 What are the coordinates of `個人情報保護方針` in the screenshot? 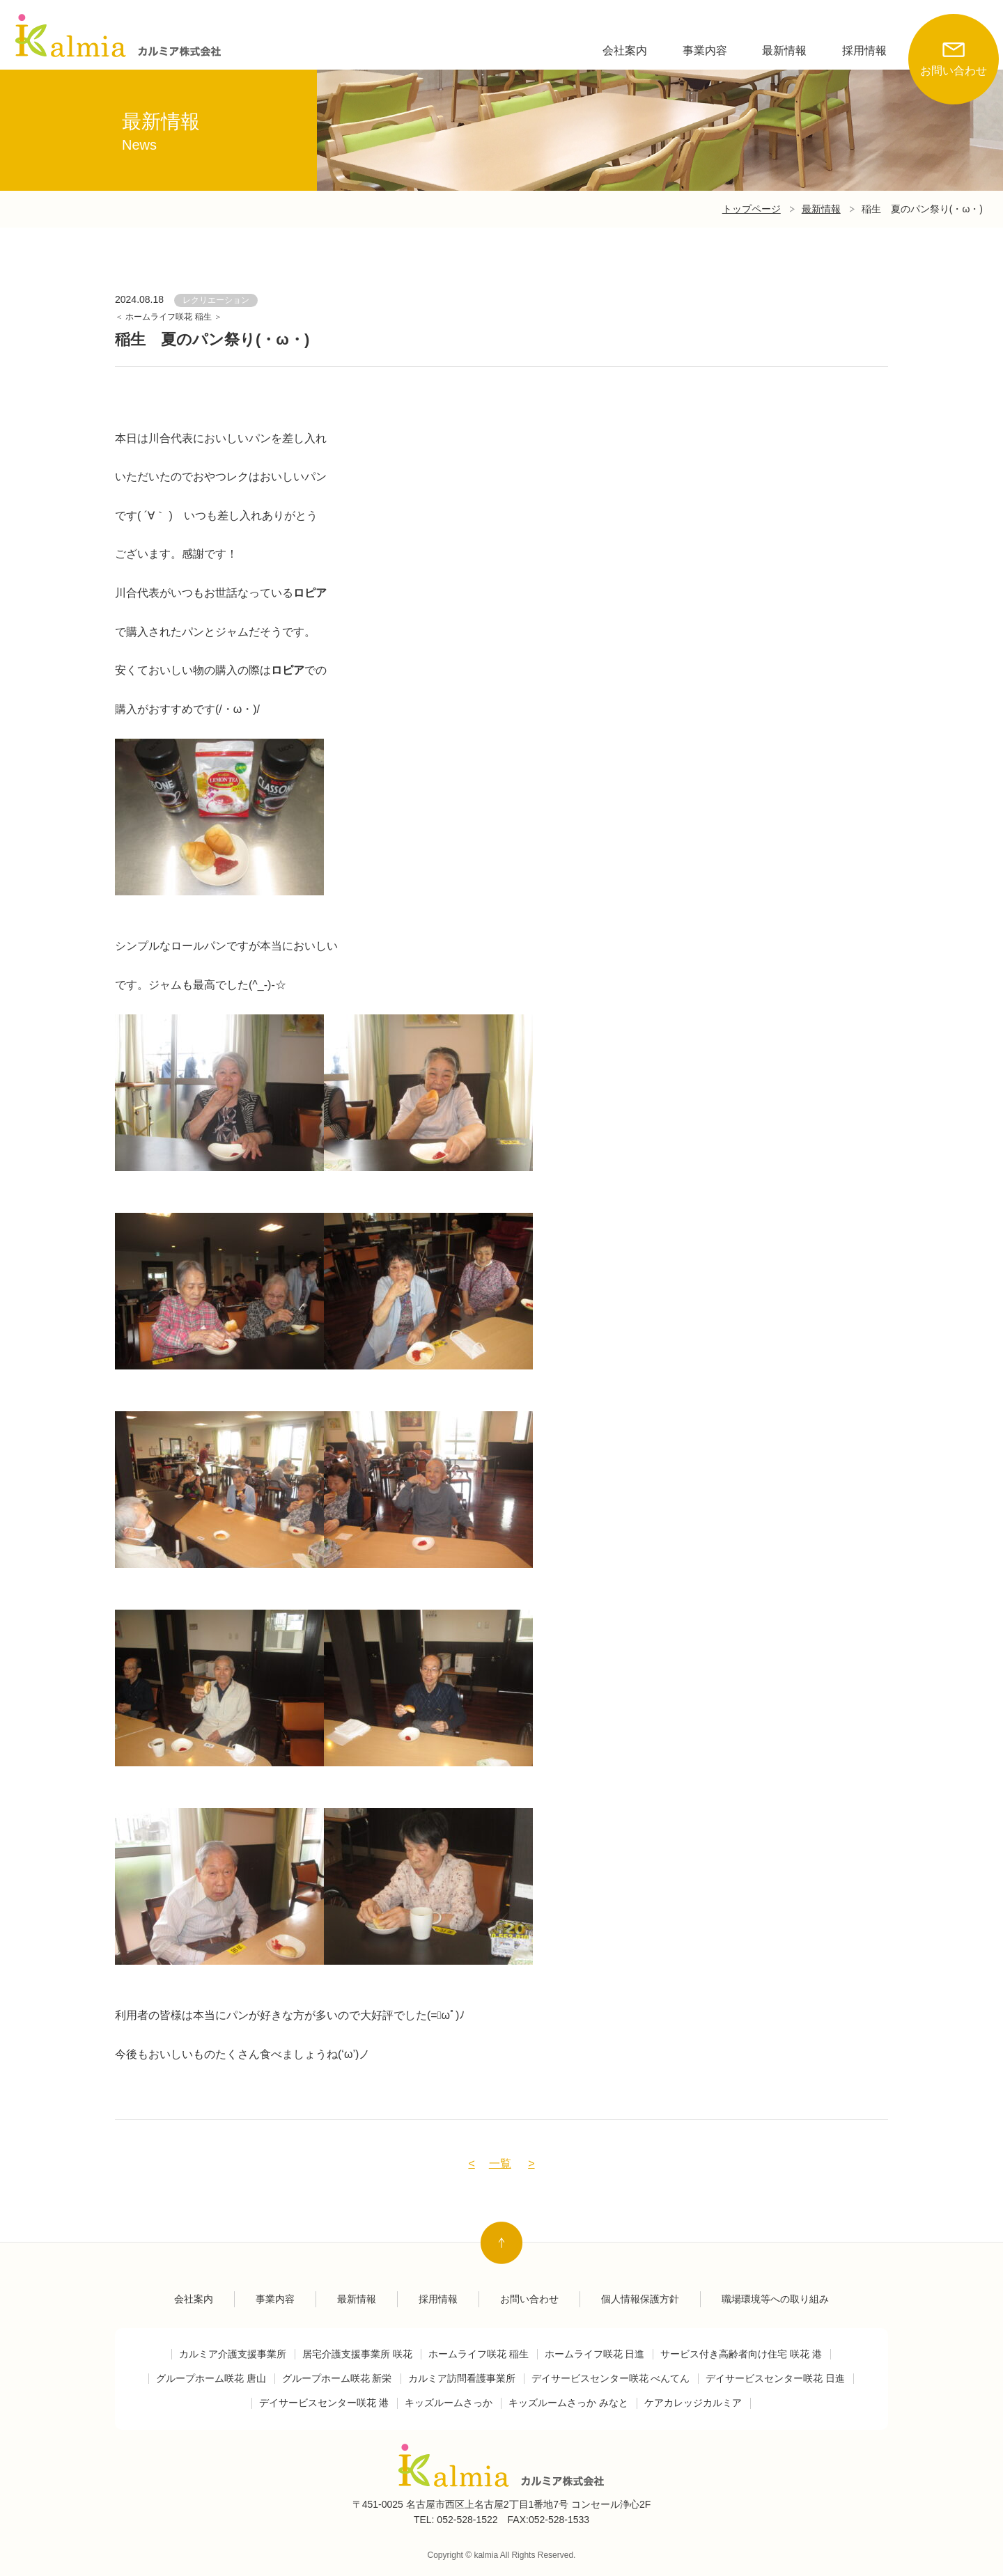 It's located at (640, 2298).